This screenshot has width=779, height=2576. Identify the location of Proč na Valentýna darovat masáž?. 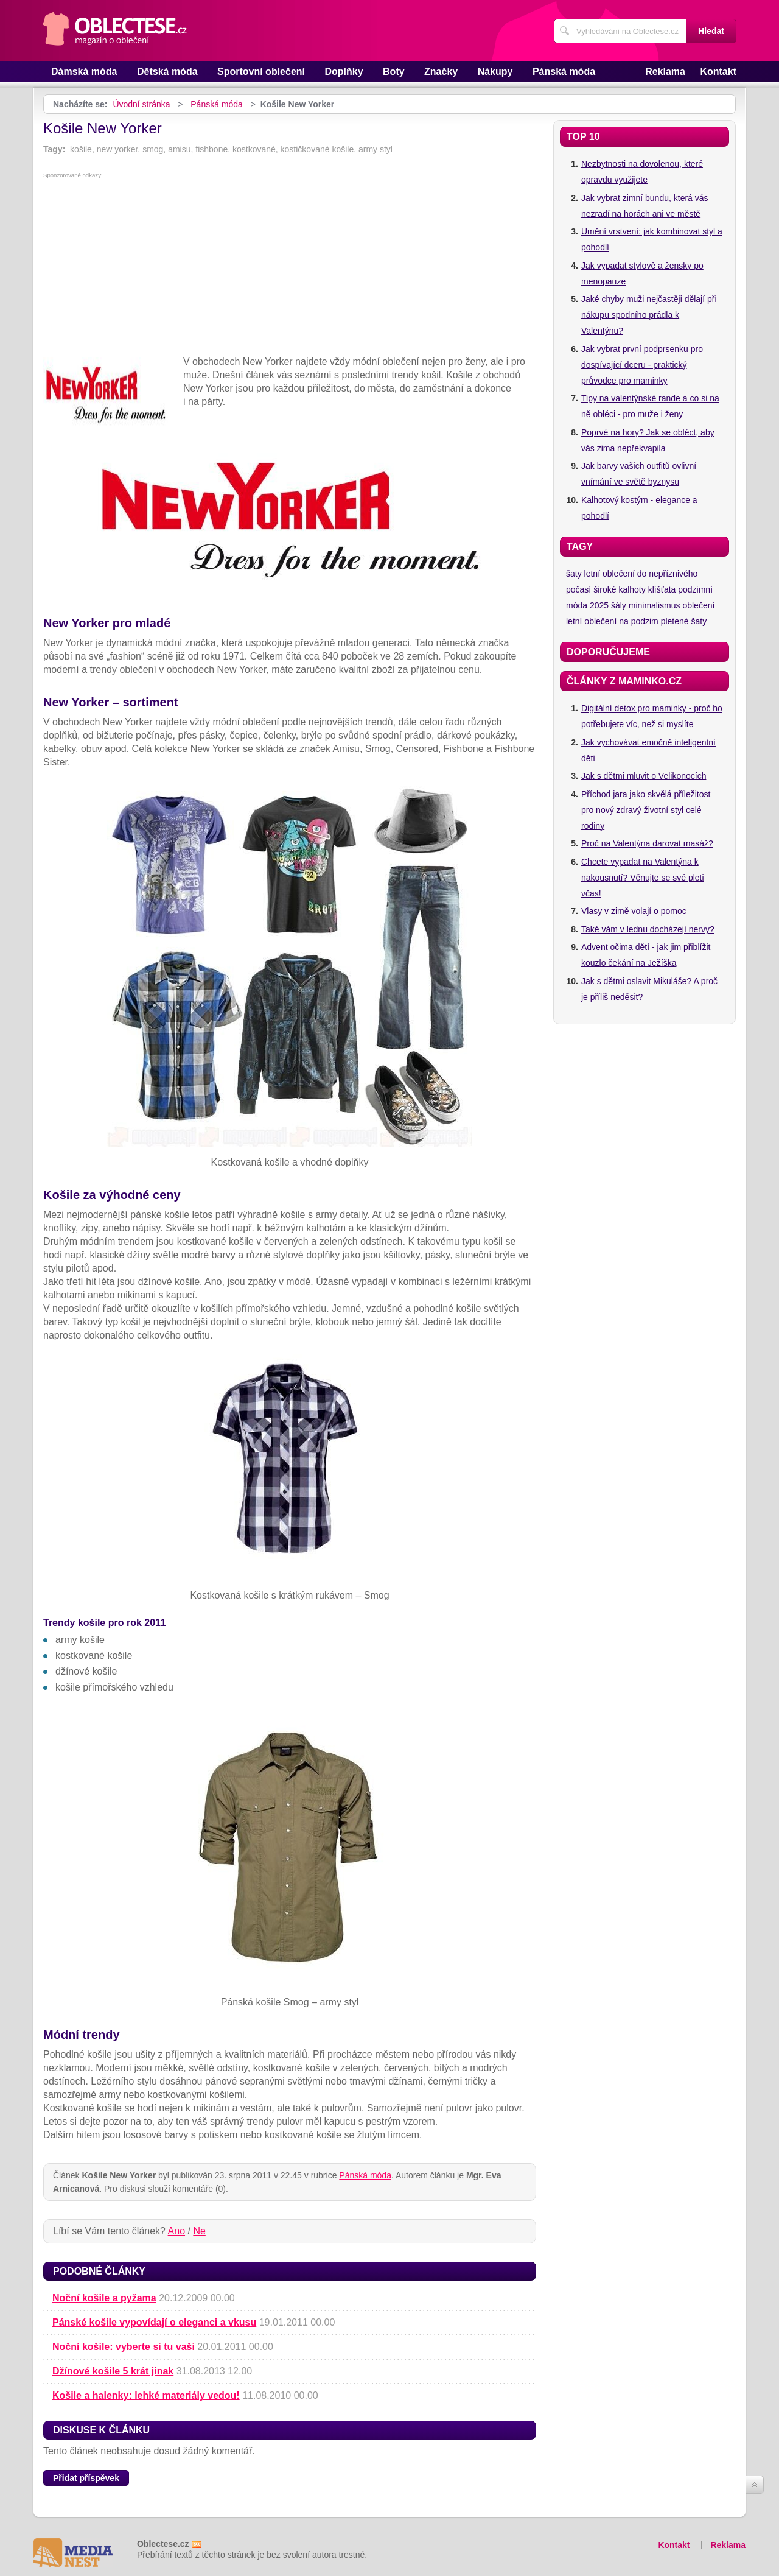
(647, 843).